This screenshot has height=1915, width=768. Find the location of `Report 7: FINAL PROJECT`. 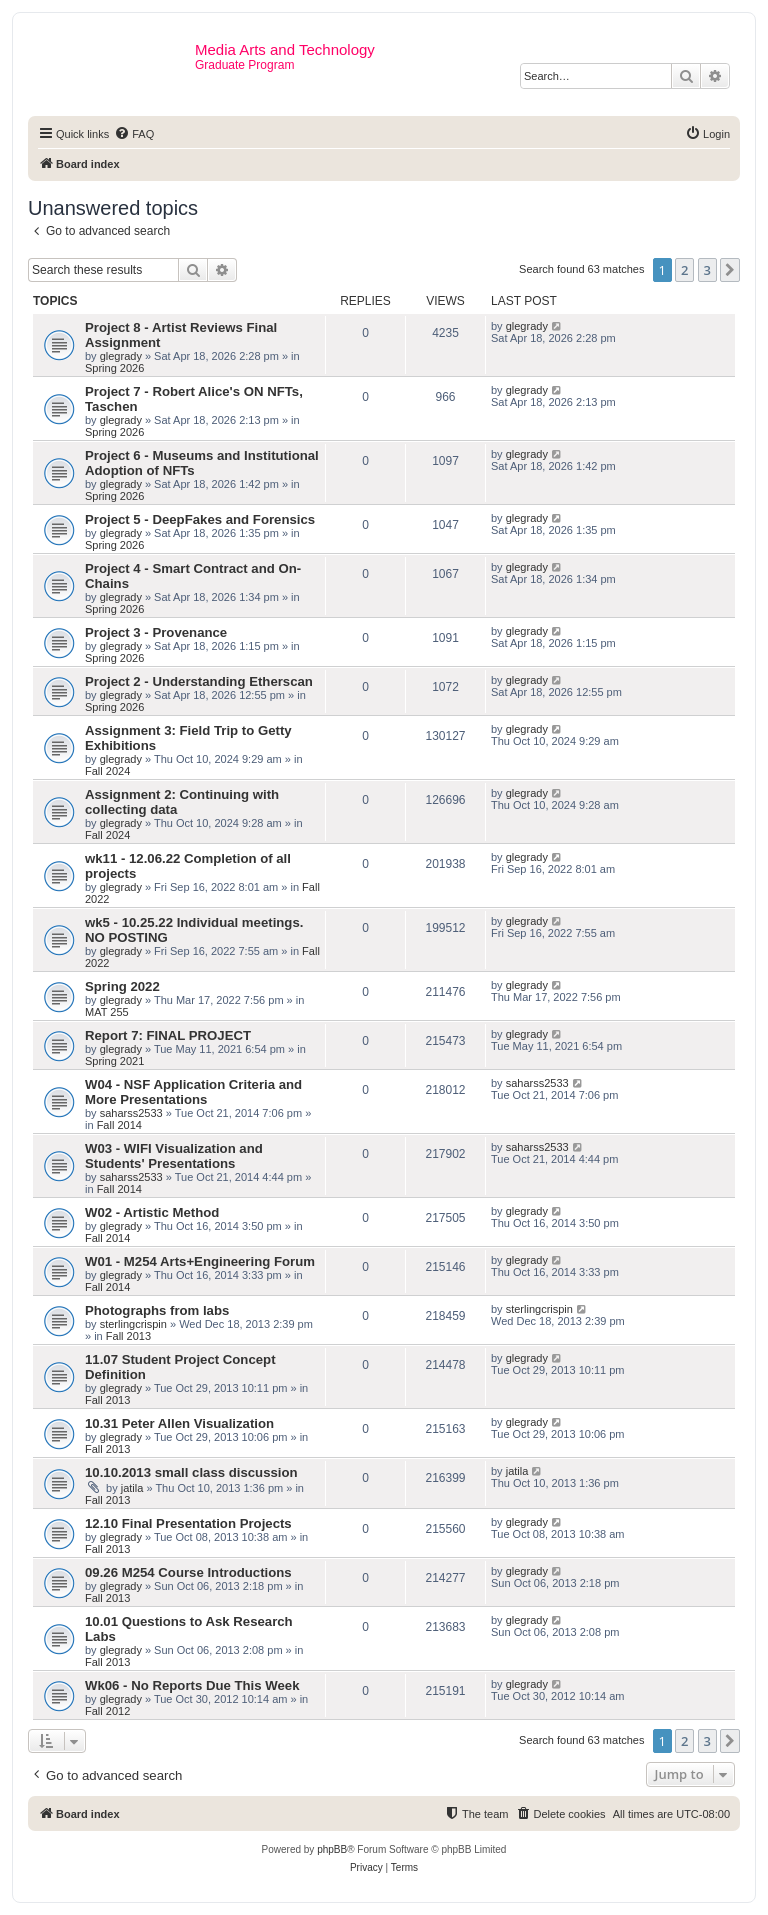

Report 7: FINAL PROJECT is located at coordinates (168, 1035).